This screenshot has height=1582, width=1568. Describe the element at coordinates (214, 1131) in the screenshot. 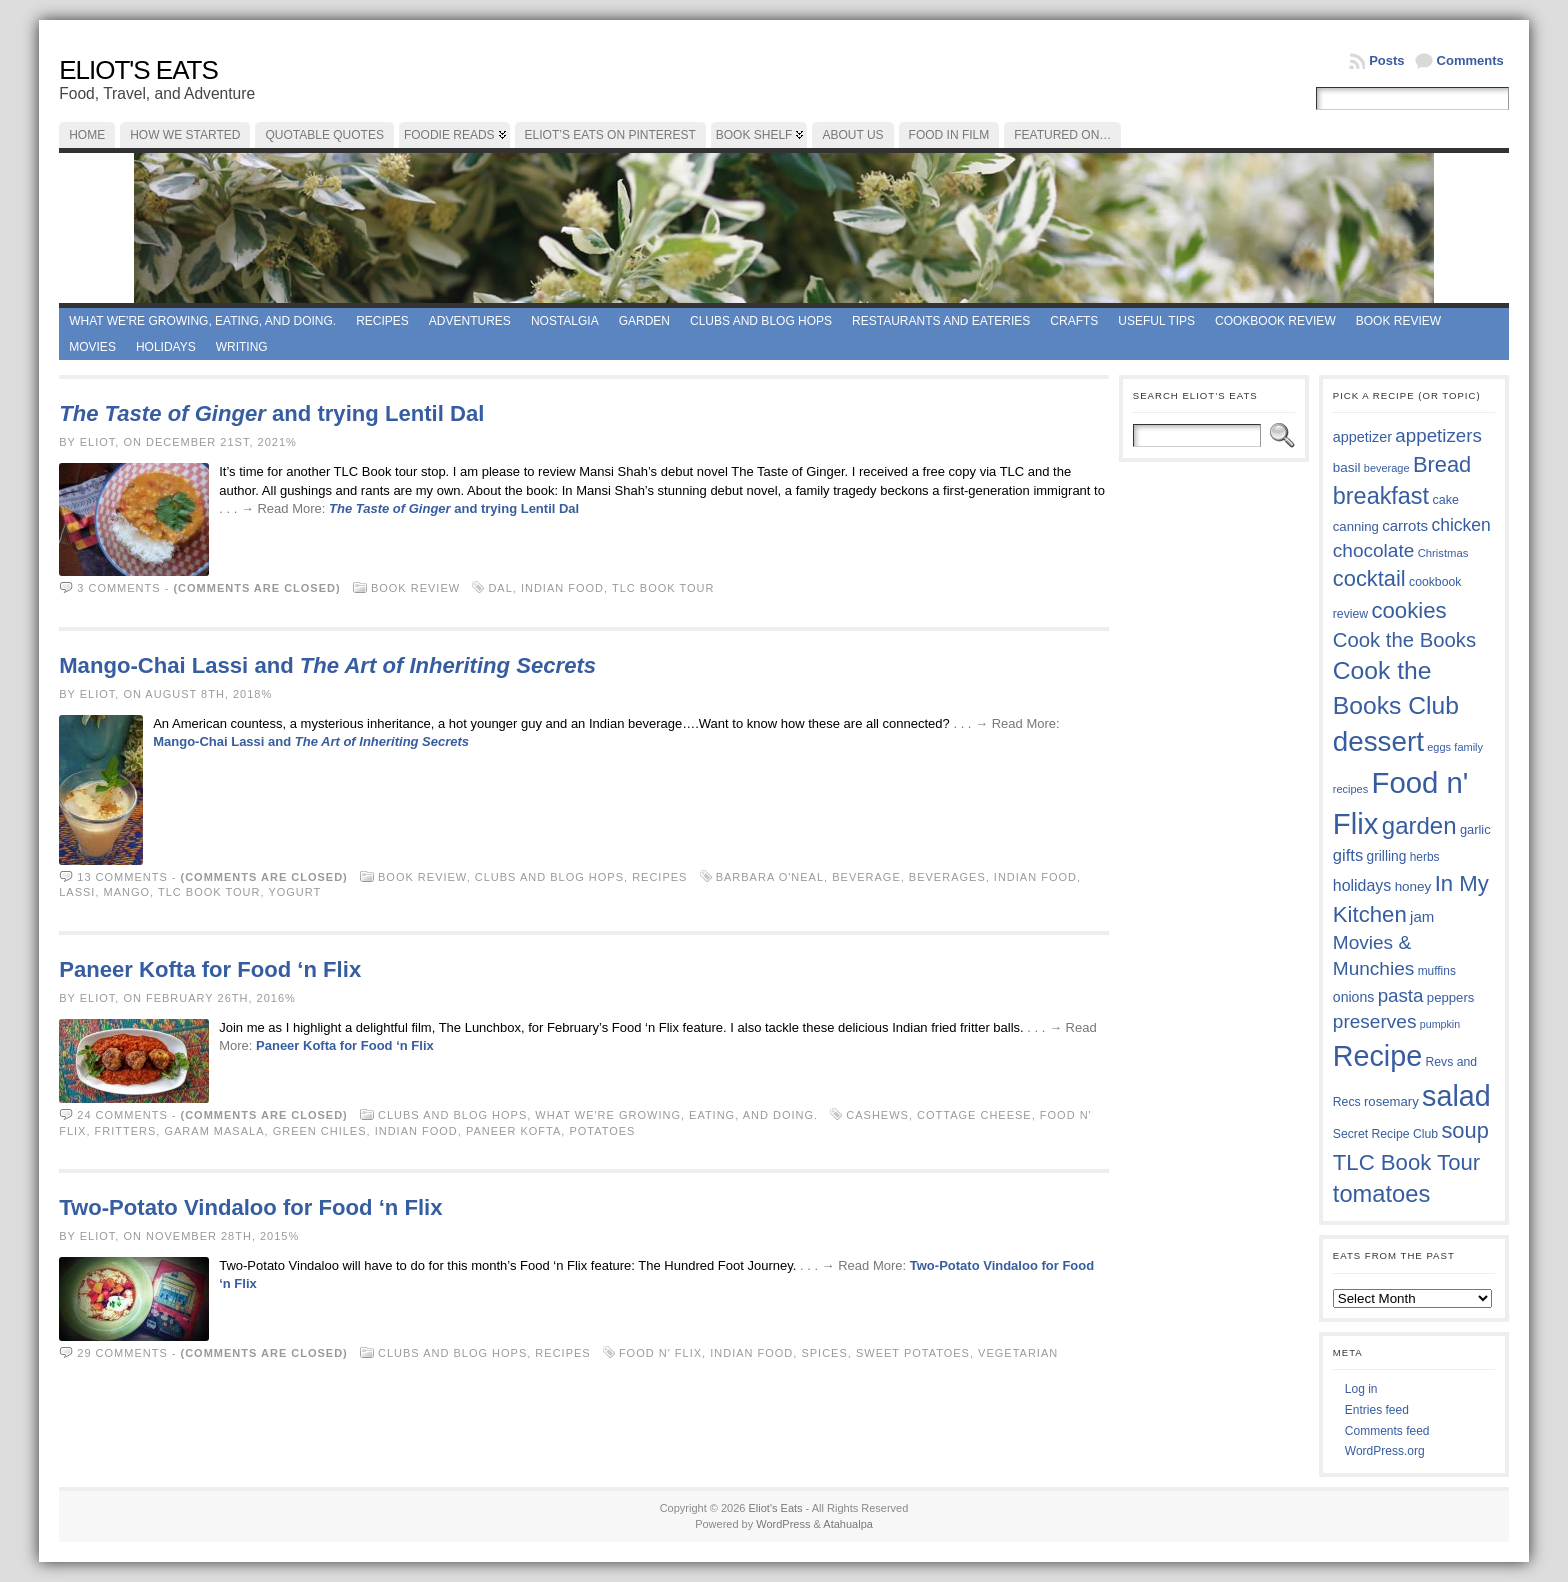

I see `garam masala` at that location.